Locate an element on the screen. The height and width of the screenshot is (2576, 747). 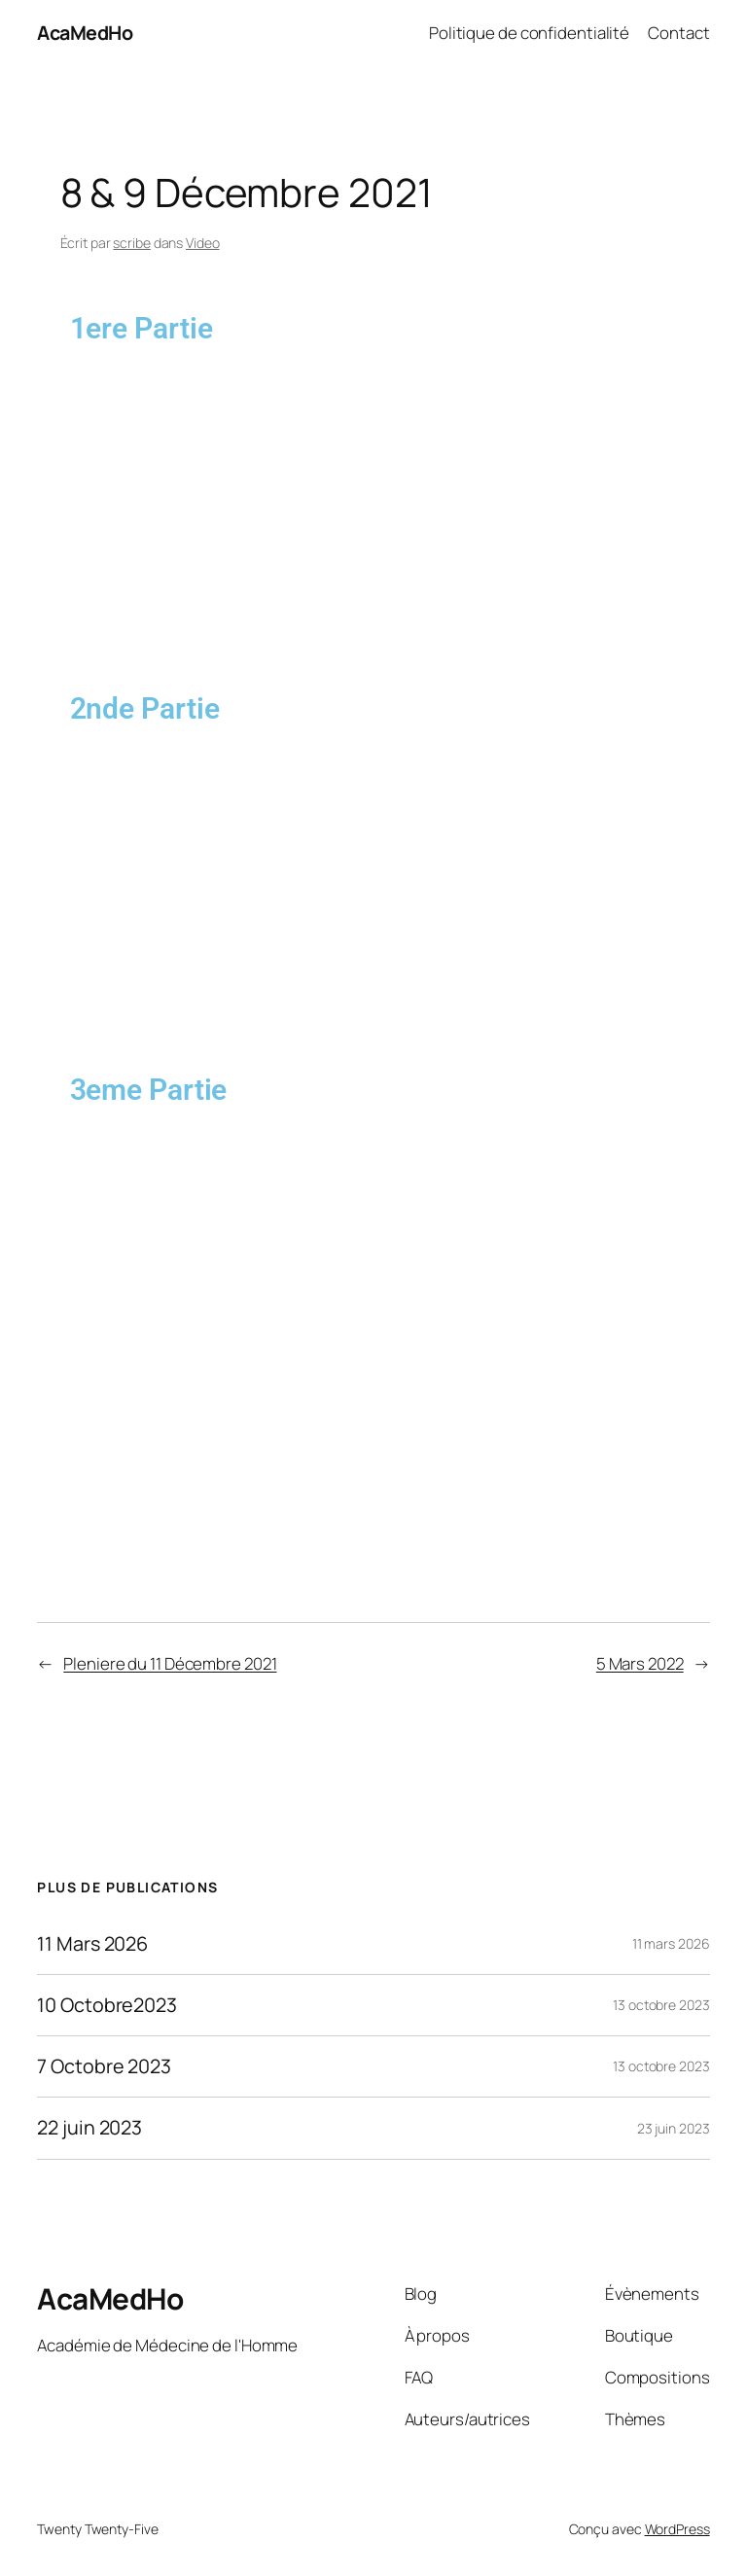
Video is located at coordinates (203, 242).